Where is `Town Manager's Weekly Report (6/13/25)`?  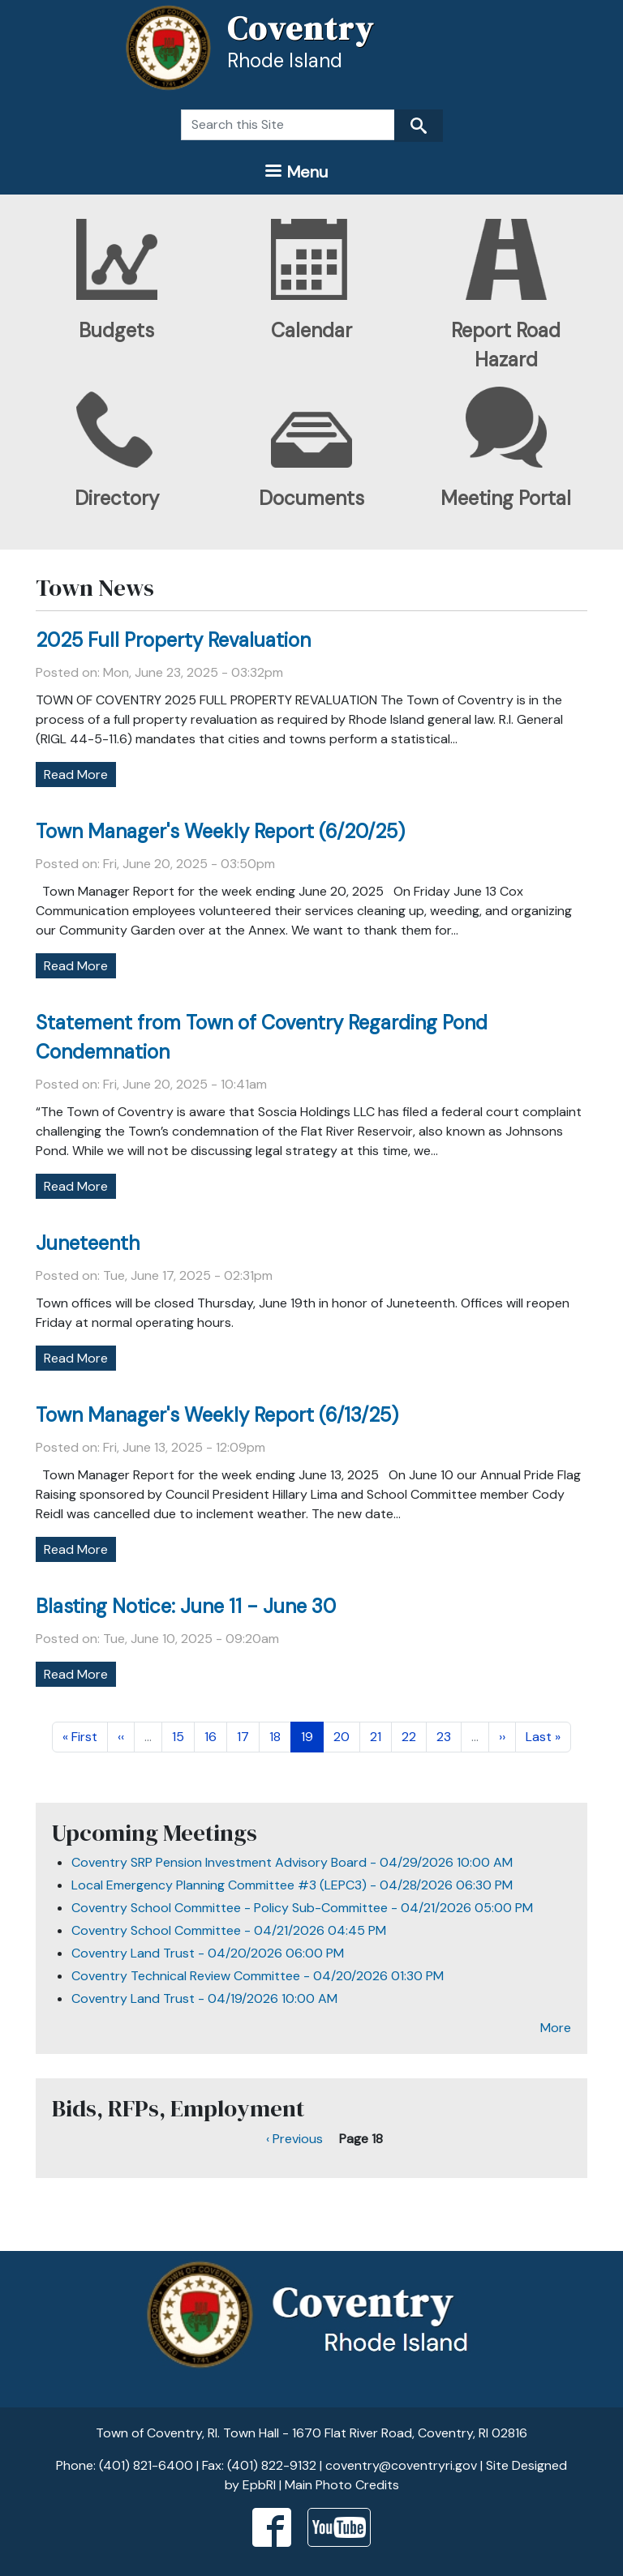 Town Manager's Weekly Report (6/13/25) is located at coordinates (217, 1414).